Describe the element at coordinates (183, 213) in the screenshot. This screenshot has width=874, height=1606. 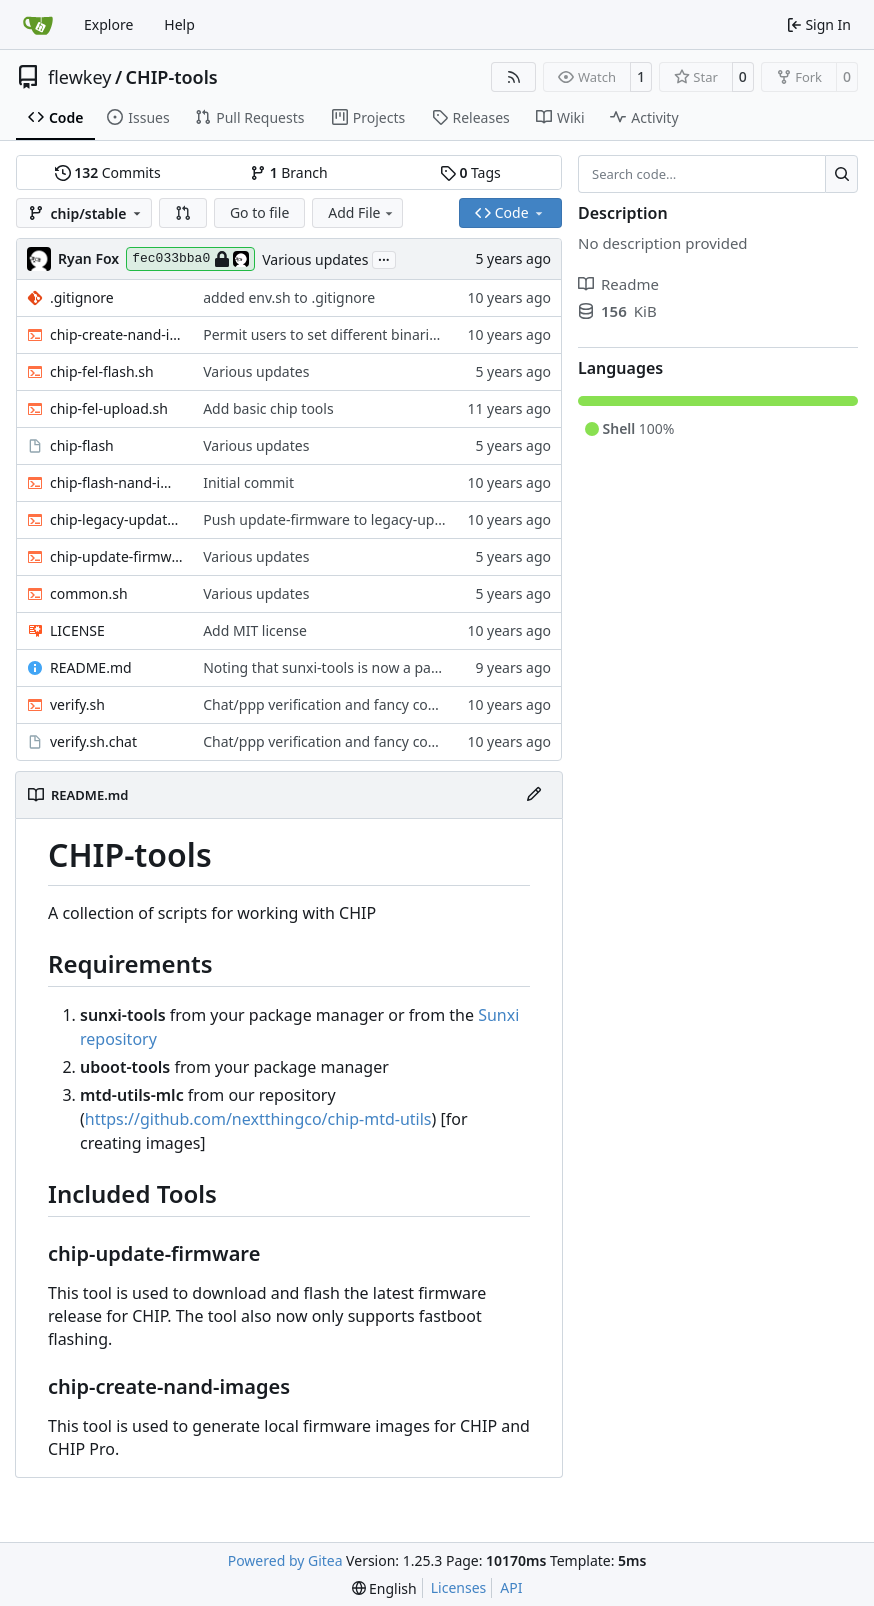
I see `[button]` at that location.